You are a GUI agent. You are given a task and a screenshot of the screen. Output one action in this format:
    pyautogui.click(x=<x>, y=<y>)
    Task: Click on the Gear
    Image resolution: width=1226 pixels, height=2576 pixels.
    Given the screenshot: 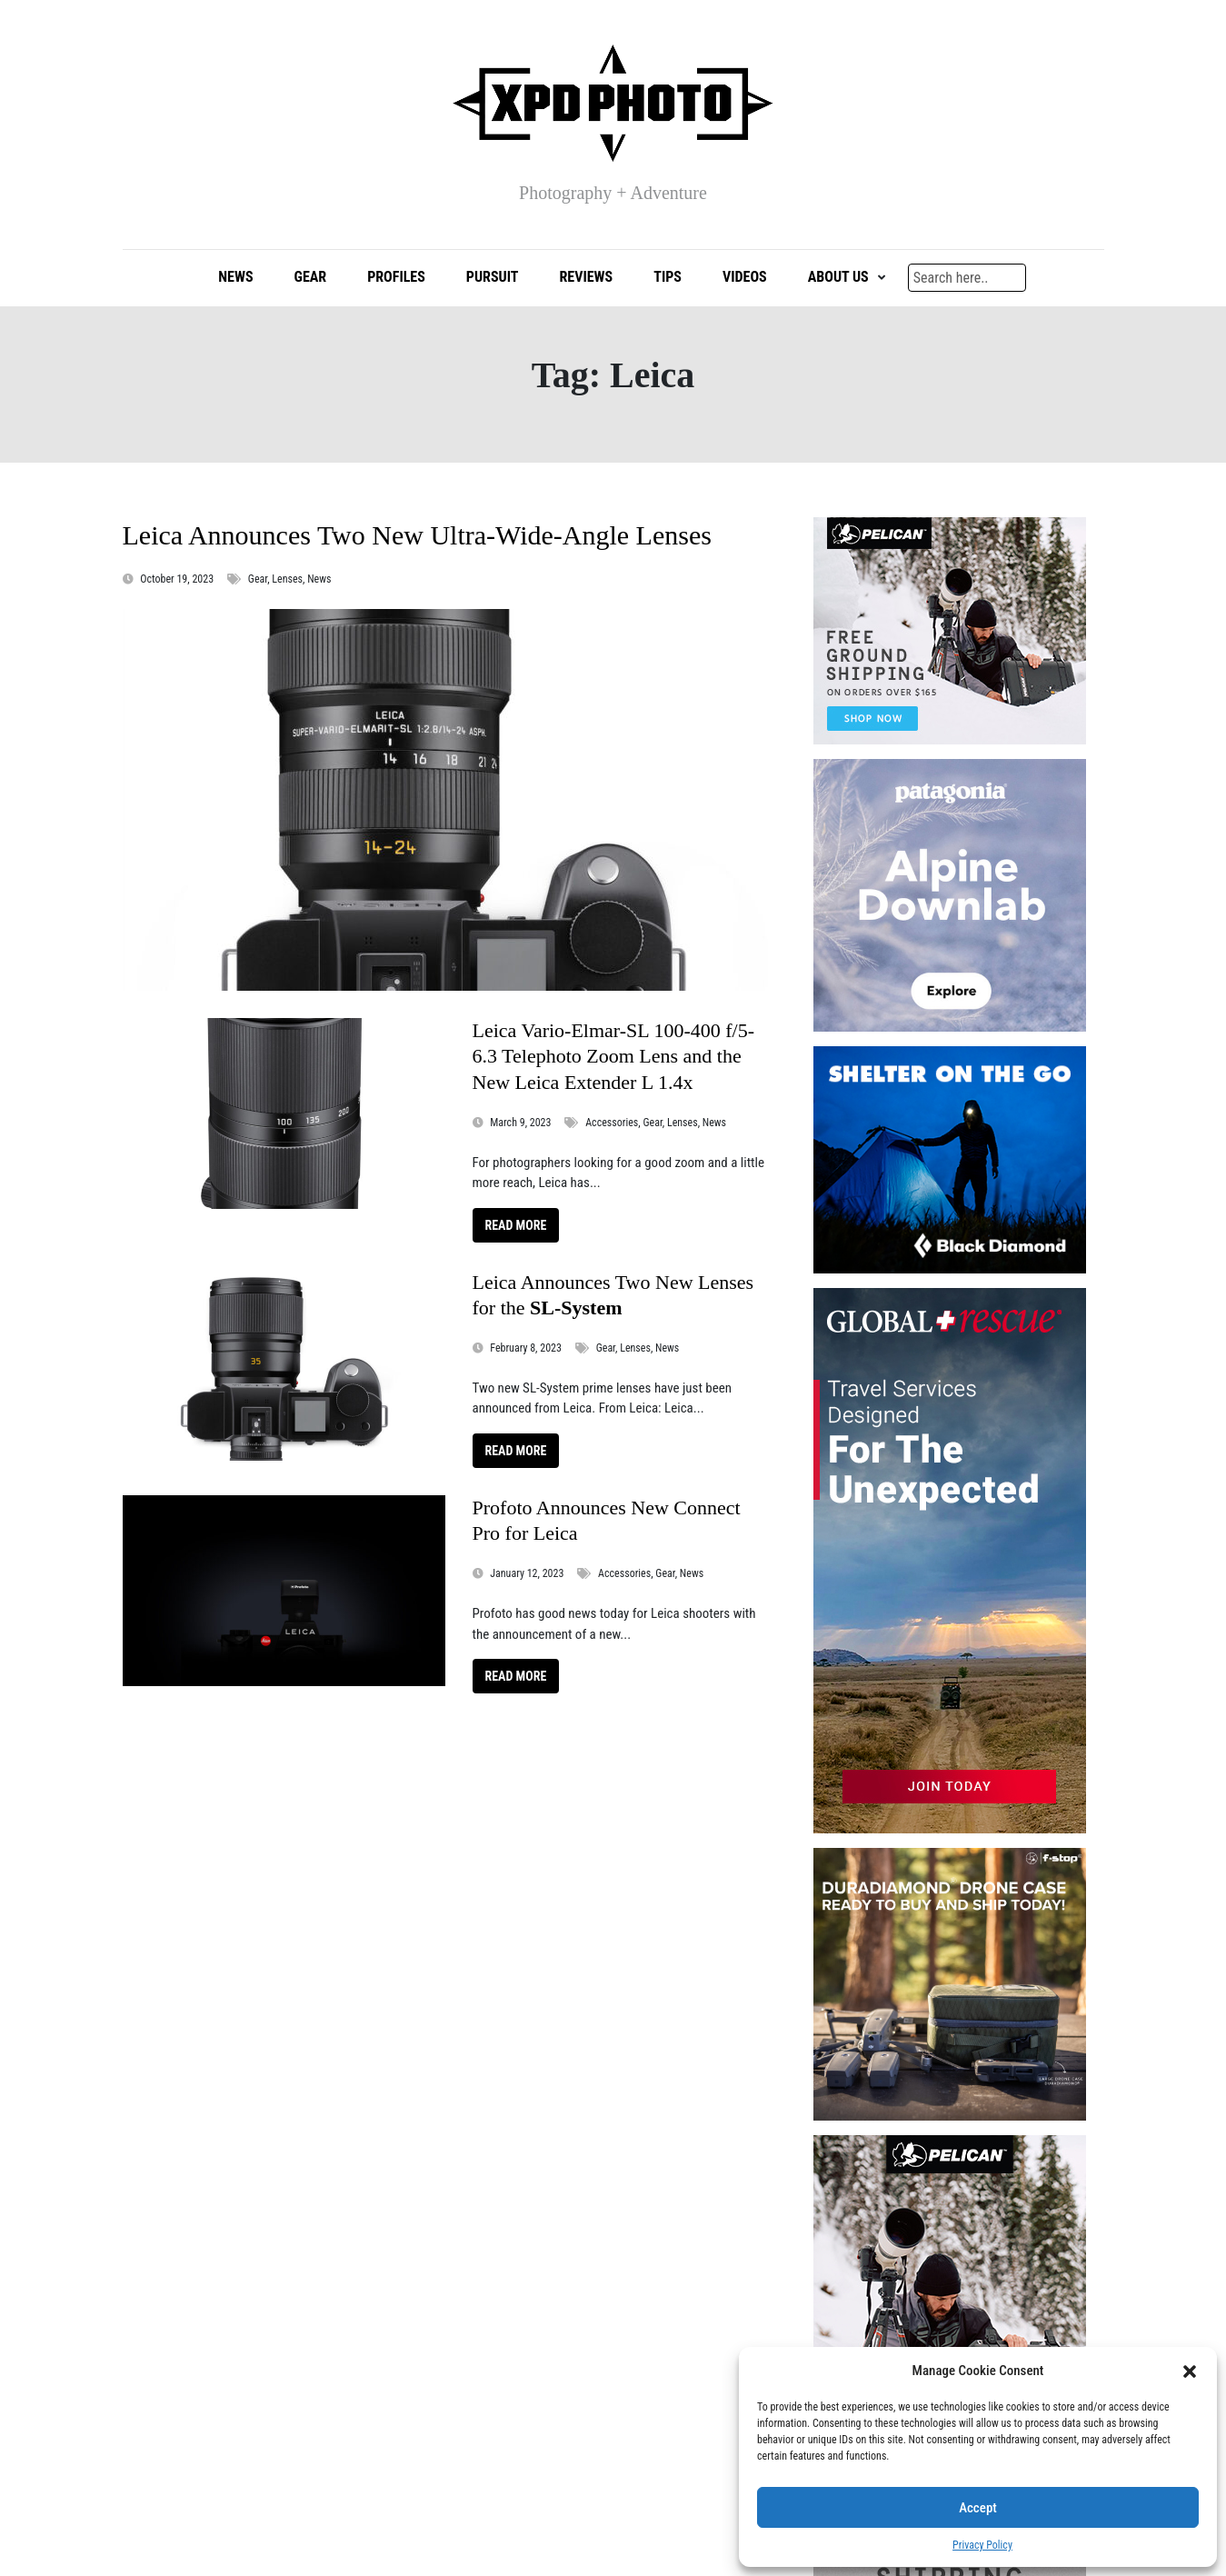 What is the action you would take?
    pyautogui.click(x=310, y=281)
    